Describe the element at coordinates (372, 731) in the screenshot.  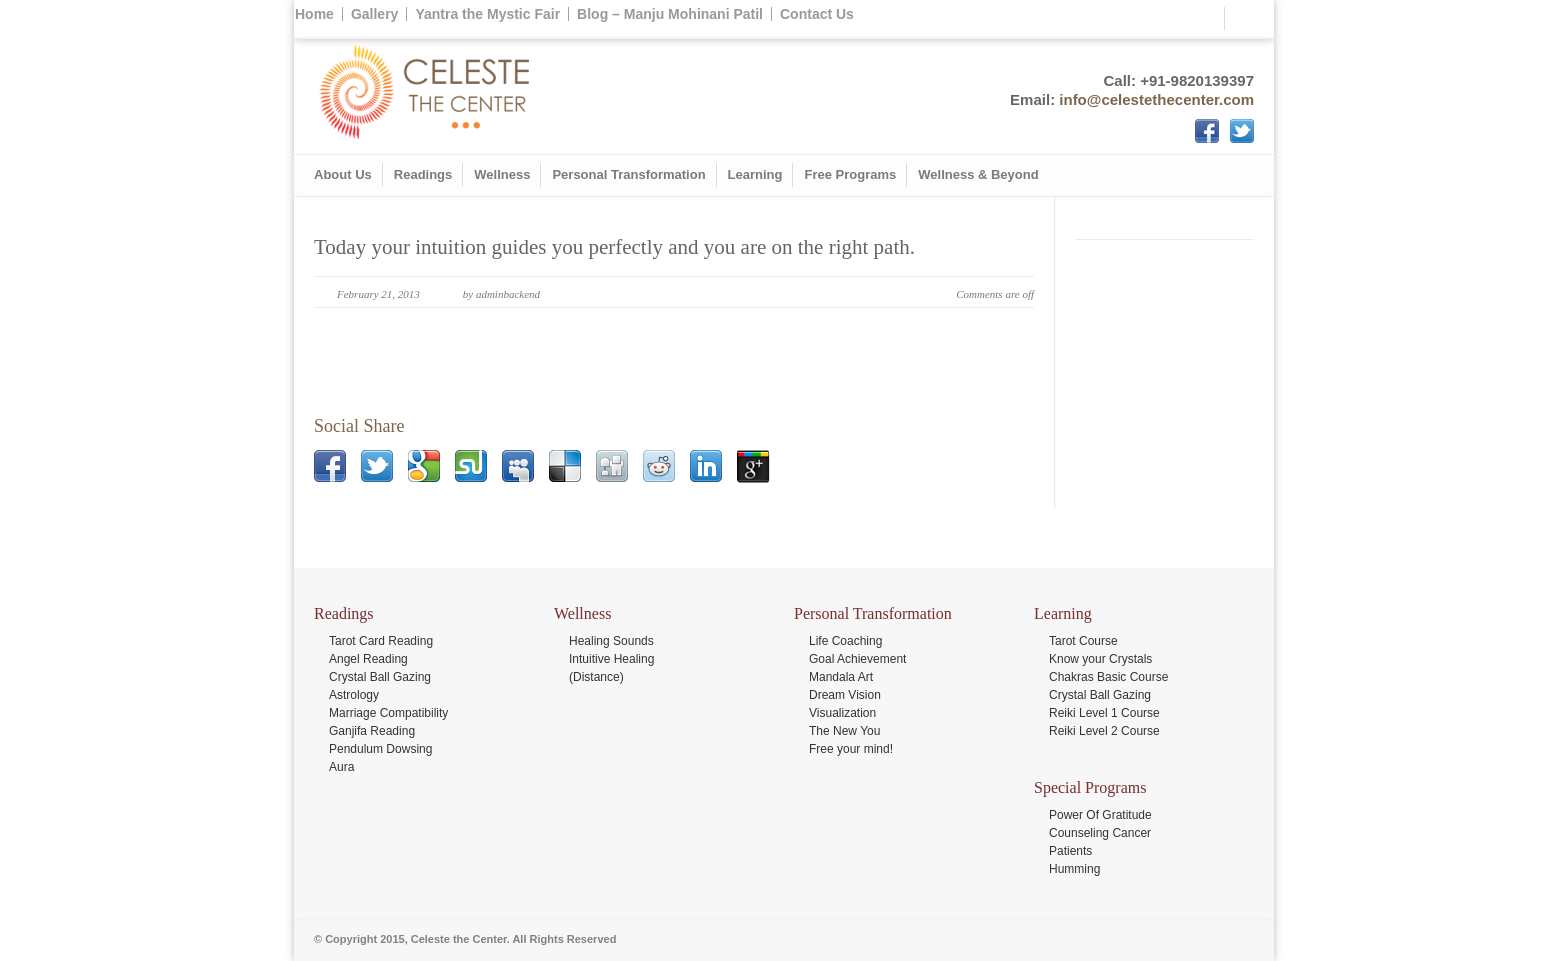
I see `Ganjifa Reading` at that location.